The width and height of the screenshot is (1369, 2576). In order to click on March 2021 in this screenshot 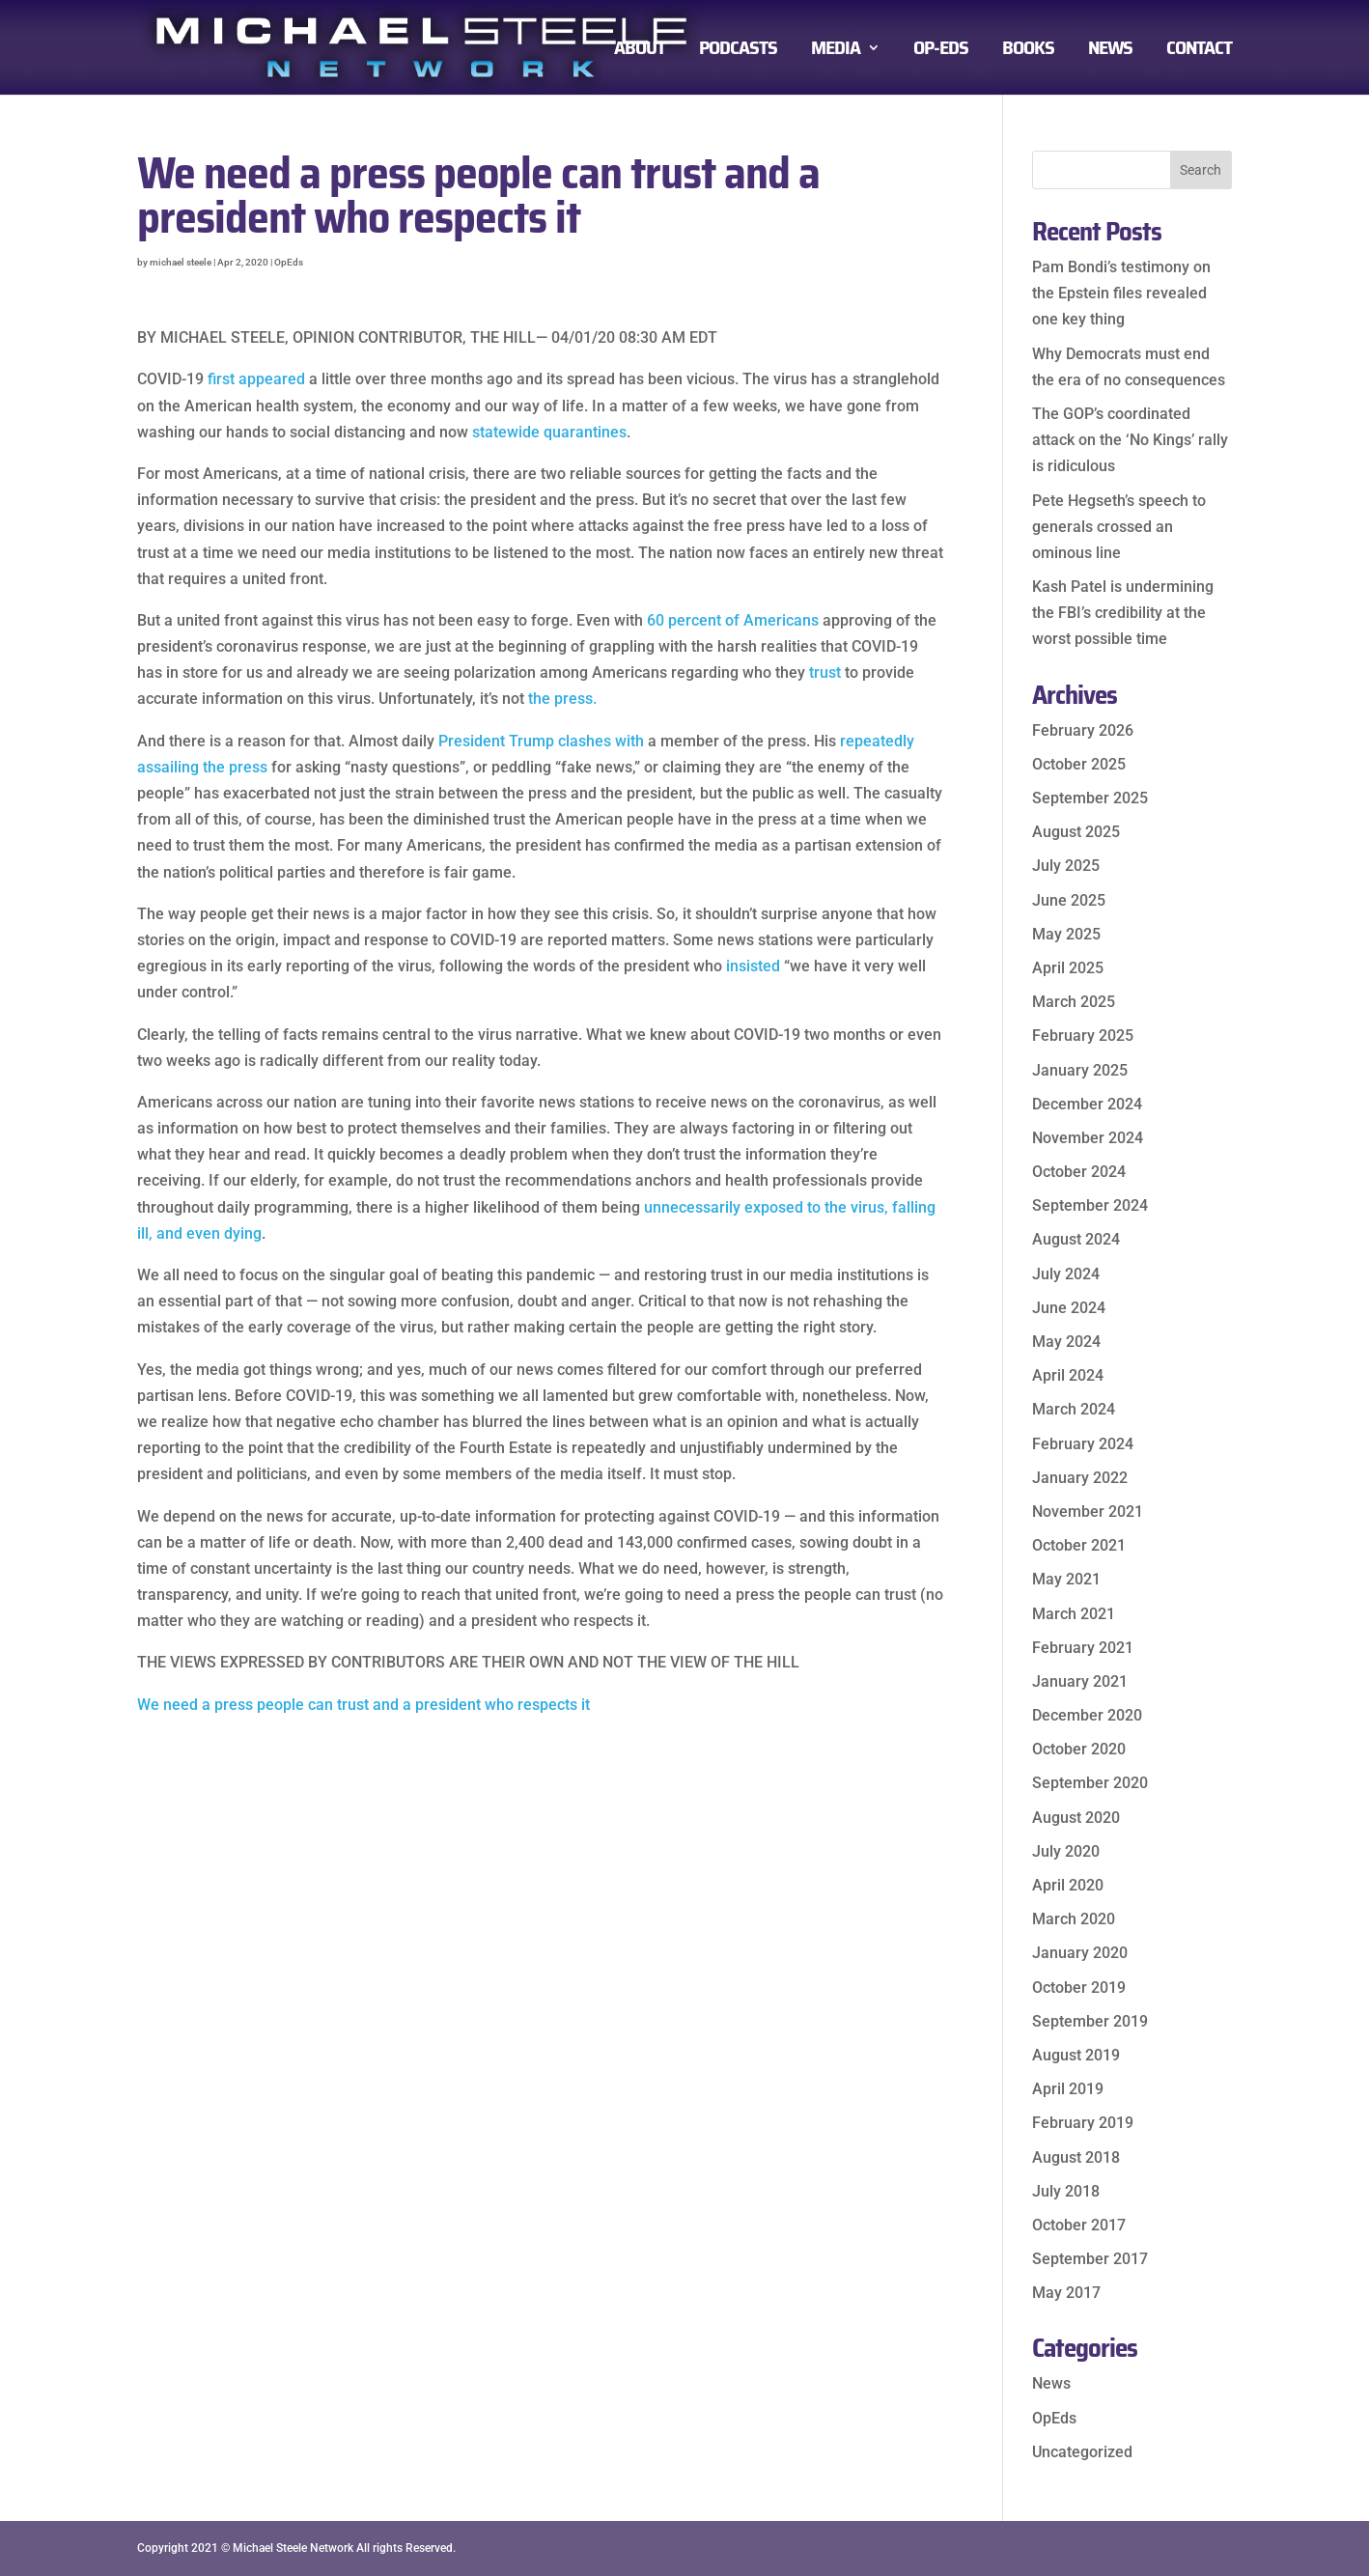, I will do `click(1073, 1614)`.